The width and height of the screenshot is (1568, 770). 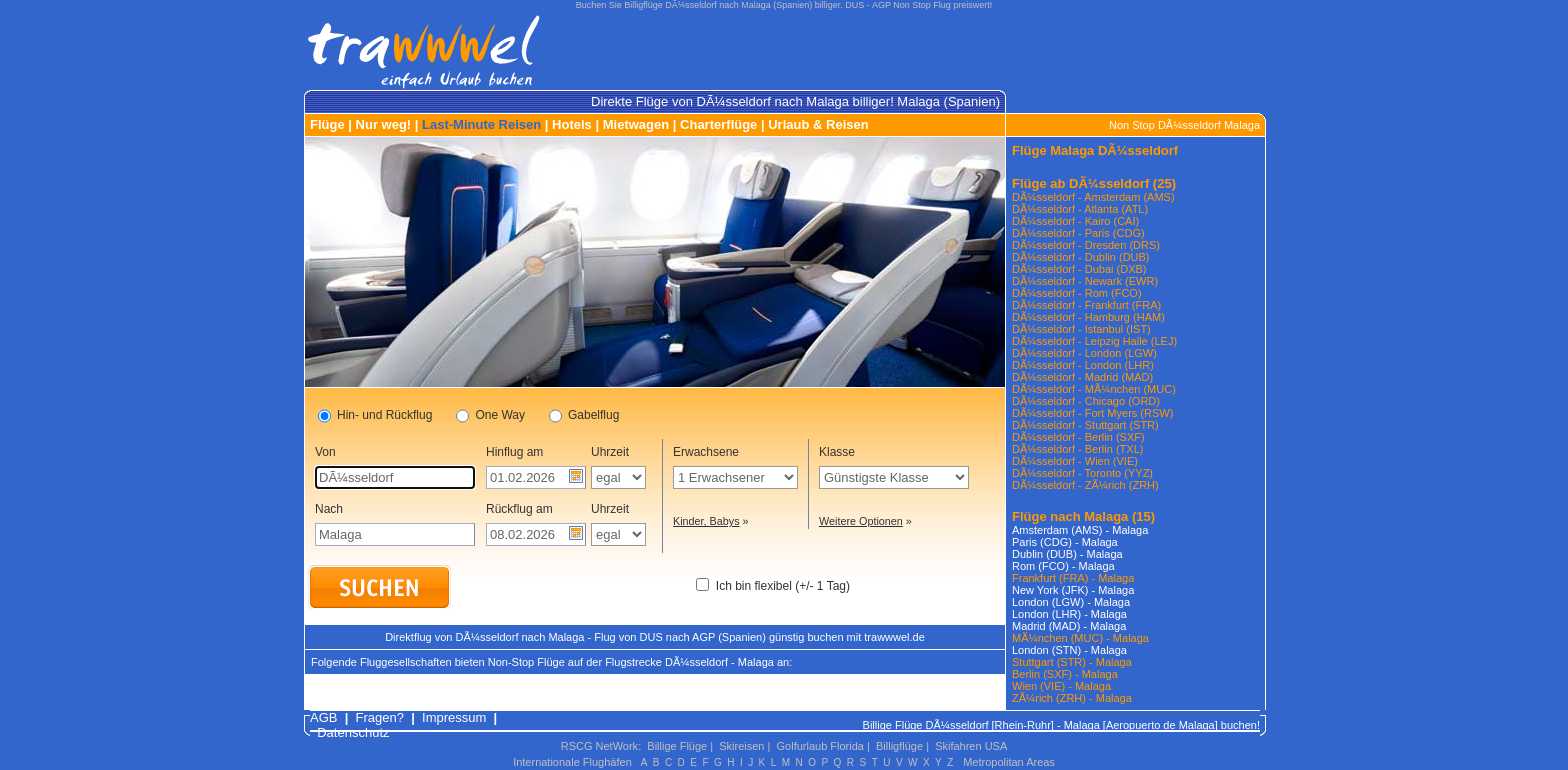 I want to click on New York (JFK) - Malaga, so click(x=1073, y=590).